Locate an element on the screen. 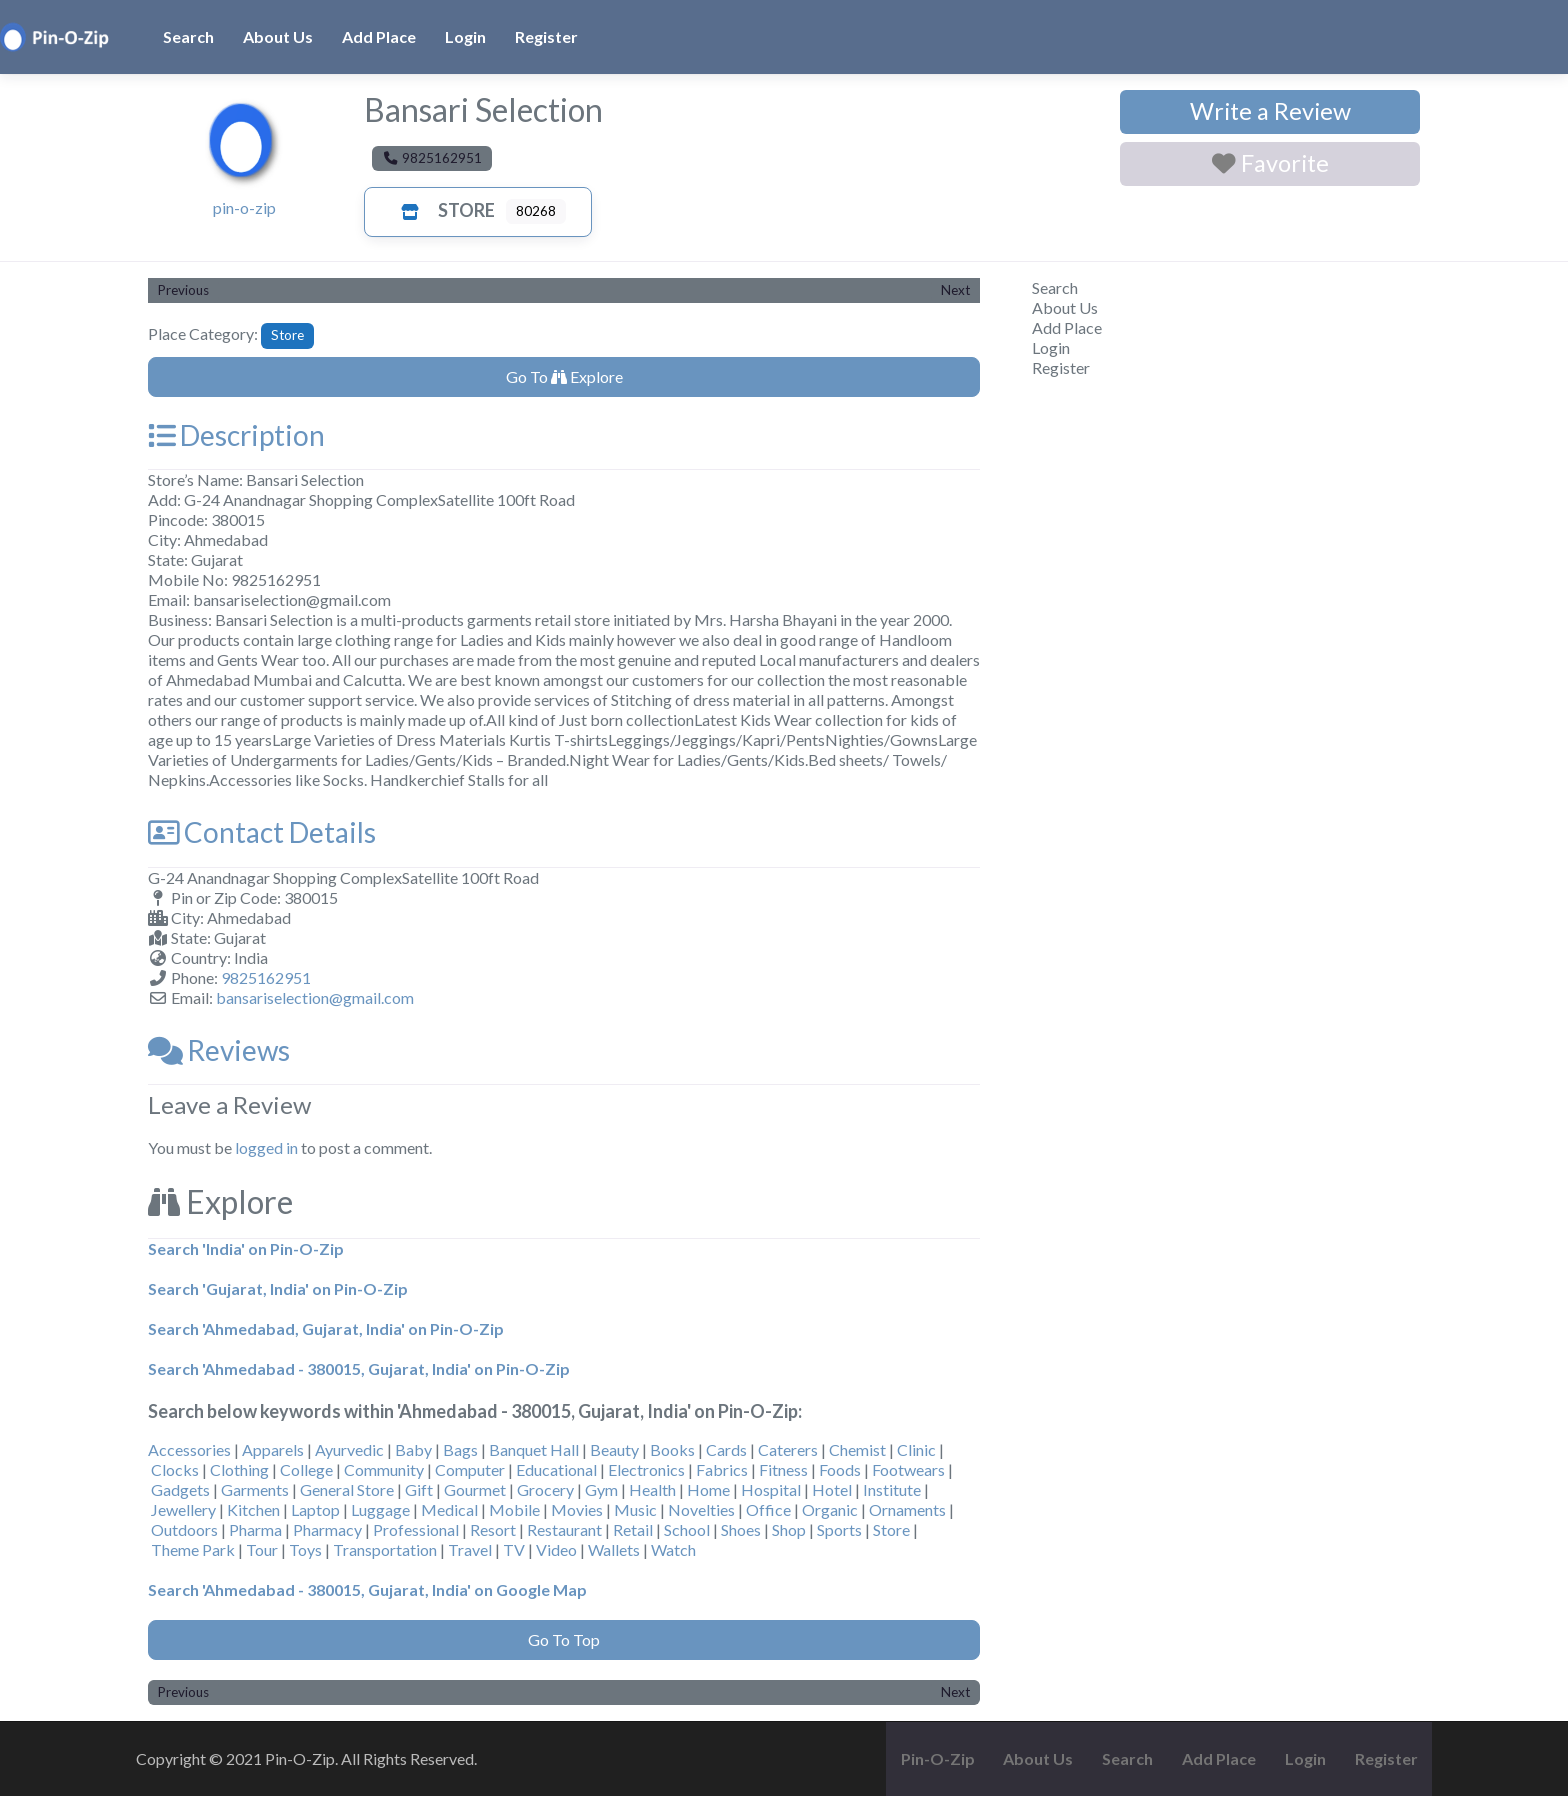 This screenshot has width=1568, height=1796. Gadgets is located at coordinates (180, 1489).